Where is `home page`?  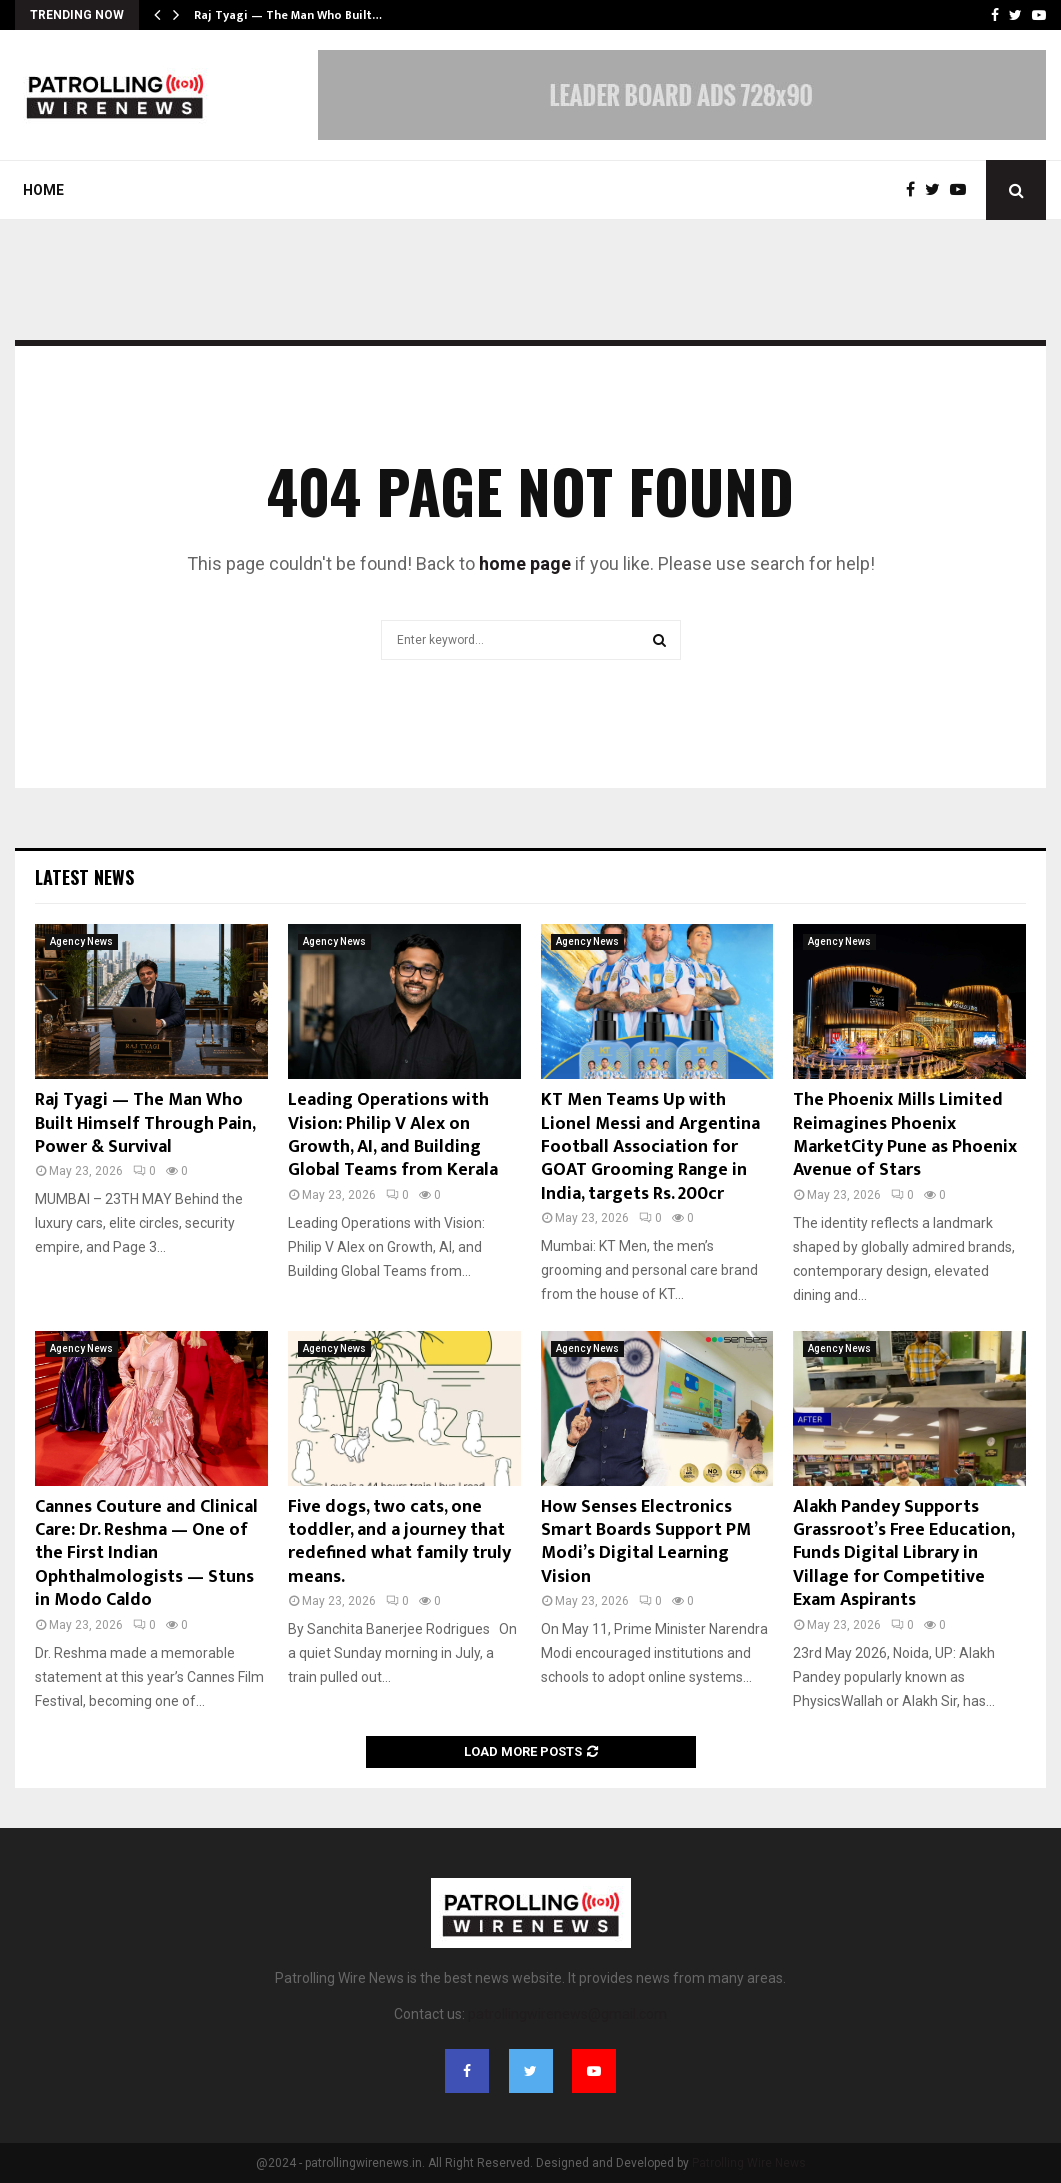
home page is located at coordinates (525, 563).